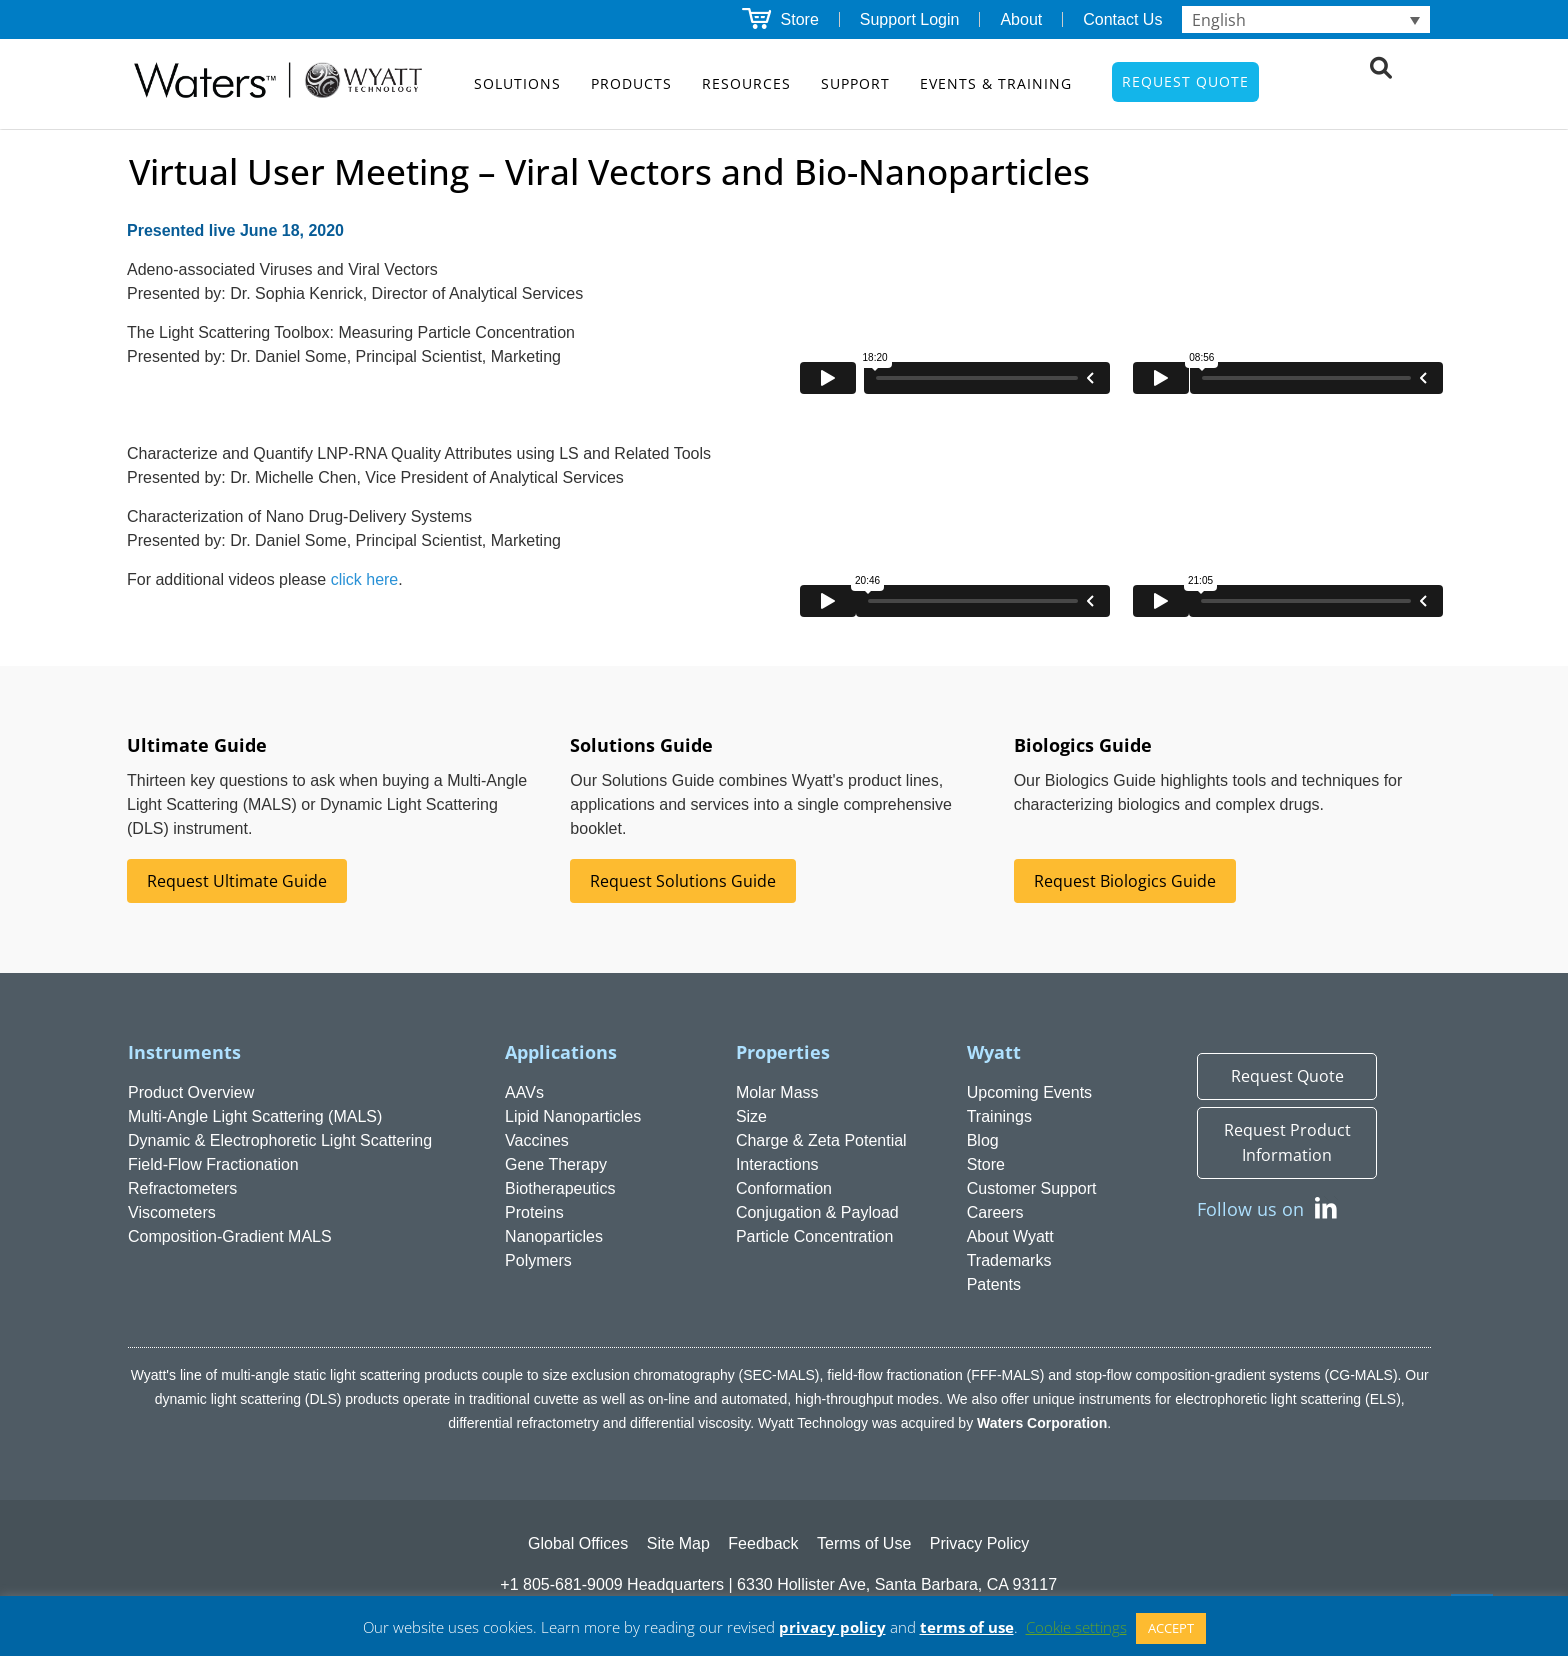 The height and width of the screenshot is (1656, 1568). What do you see at coordinates (524, 1092) in the screenshot?
I see `AAVs` at bounding box center [524, 1092].